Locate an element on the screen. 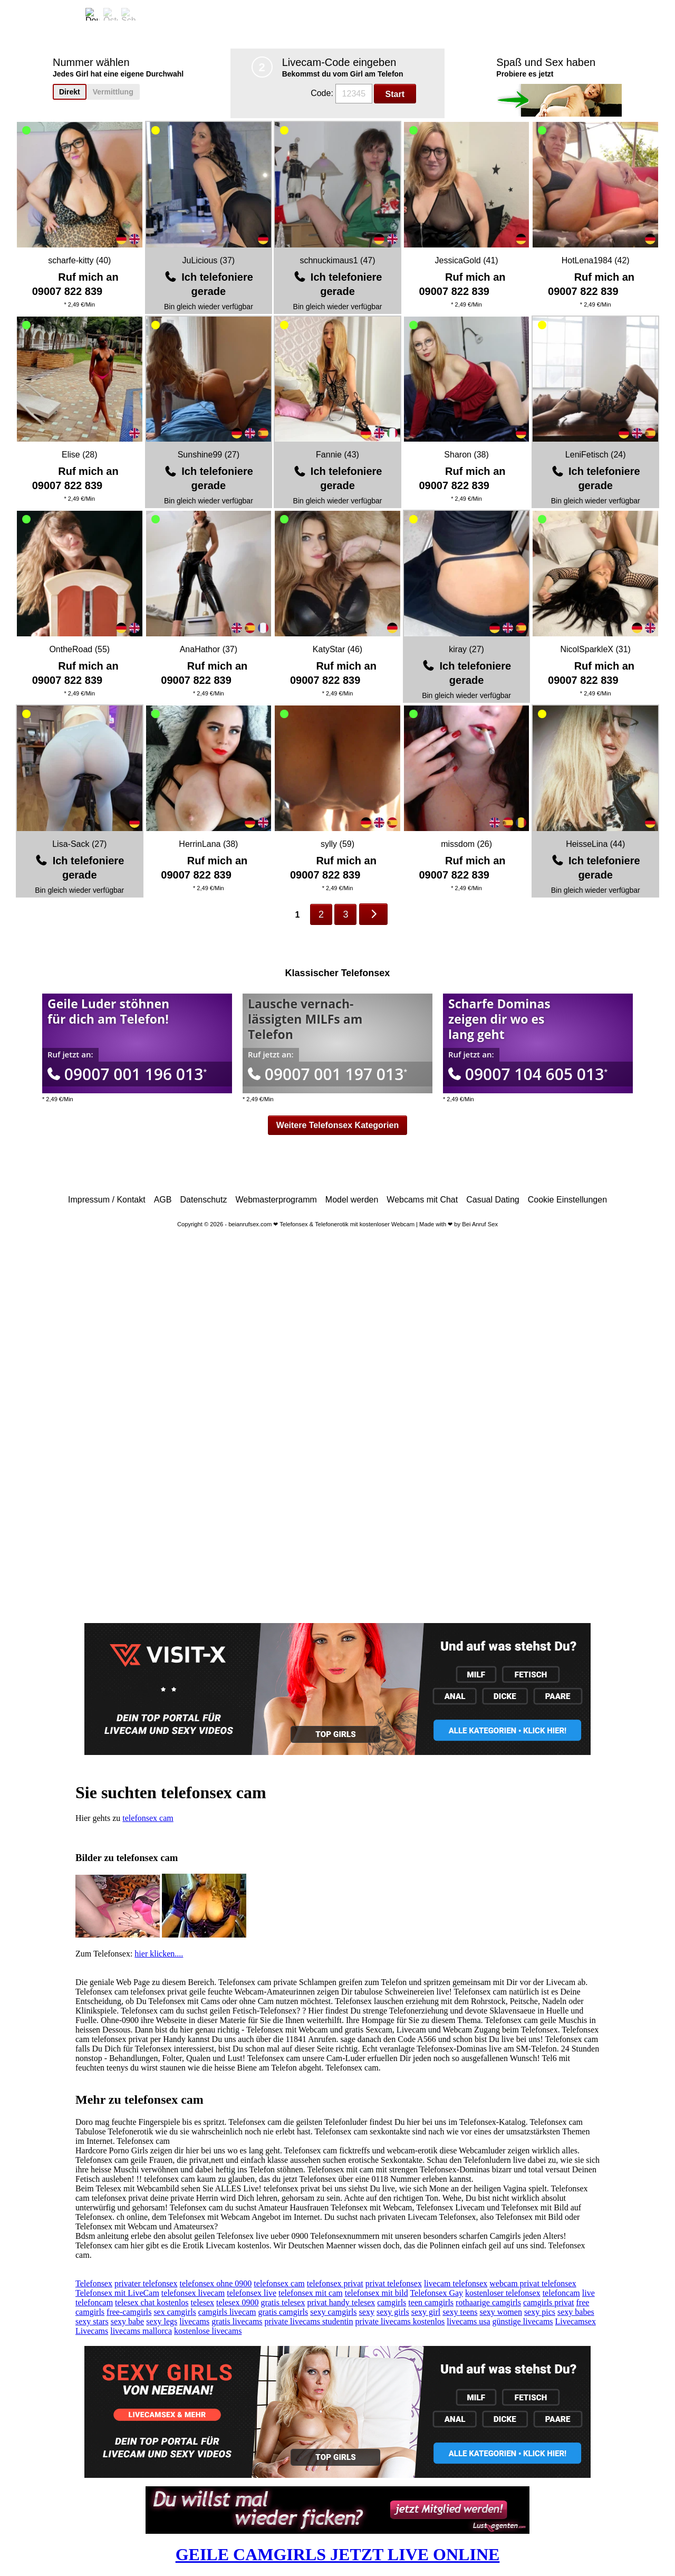 This screenshot has height=2576, width=675. sexy camgirls is located at coordinates (333, 2311).